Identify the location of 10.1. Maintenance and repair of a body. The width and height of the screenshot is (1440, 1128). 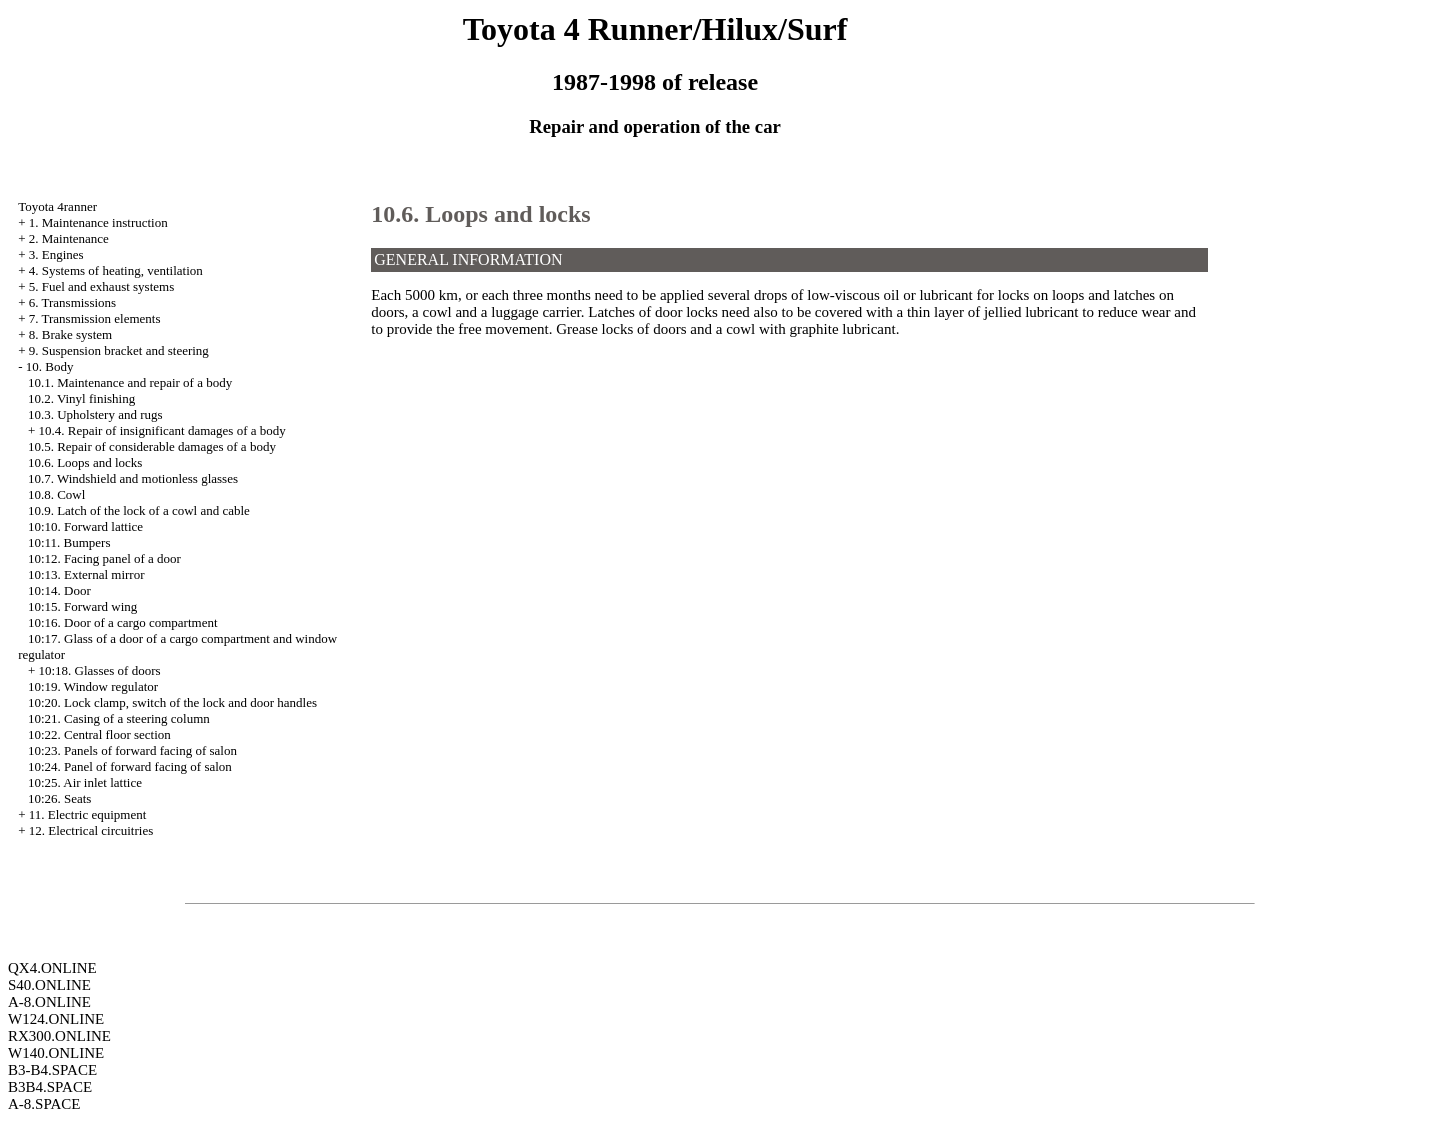
(130, 382).